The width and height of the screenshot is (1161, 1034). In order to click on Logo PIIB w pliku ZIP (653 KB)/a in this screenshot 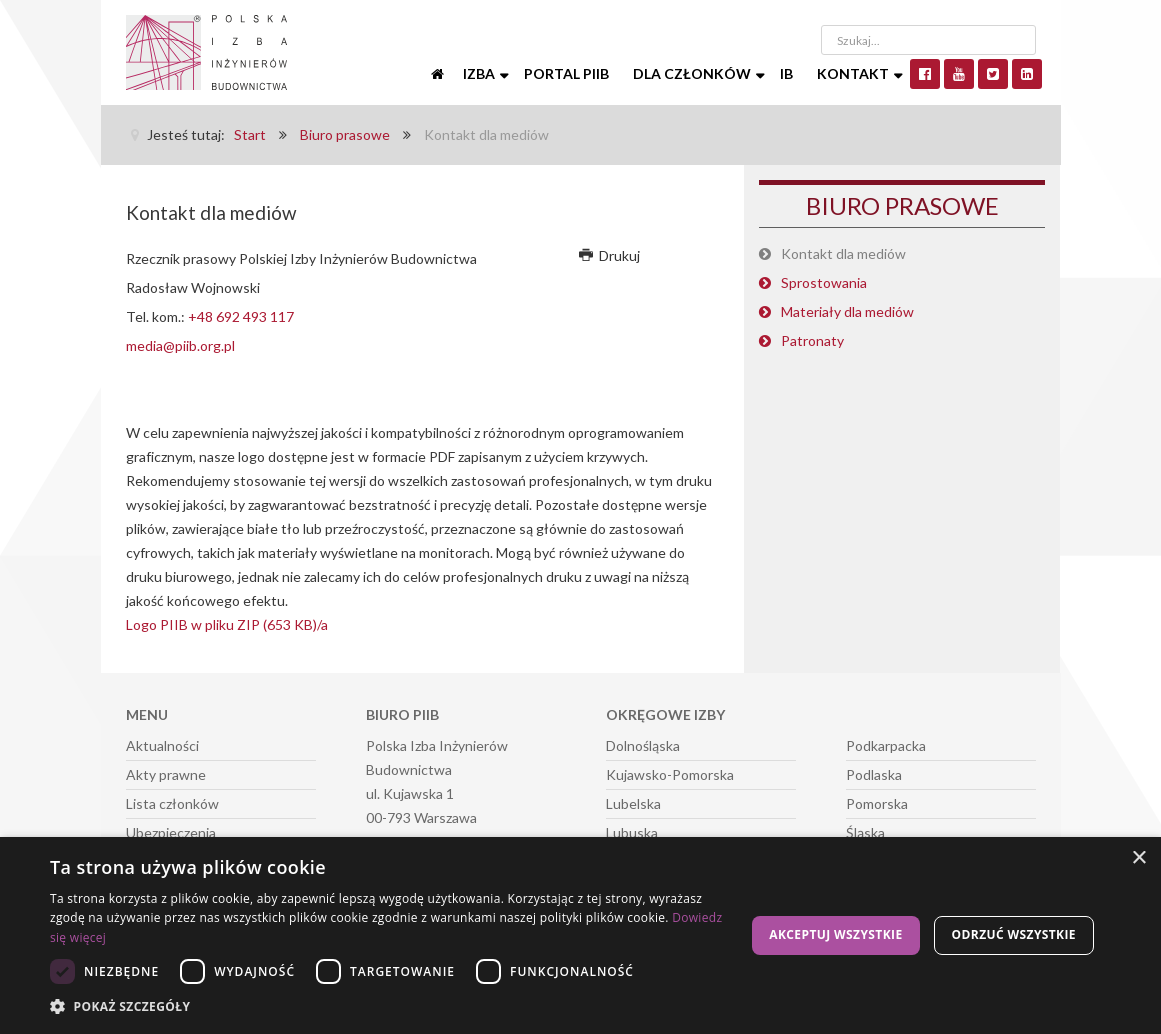, I will do `click(227, 624)`.